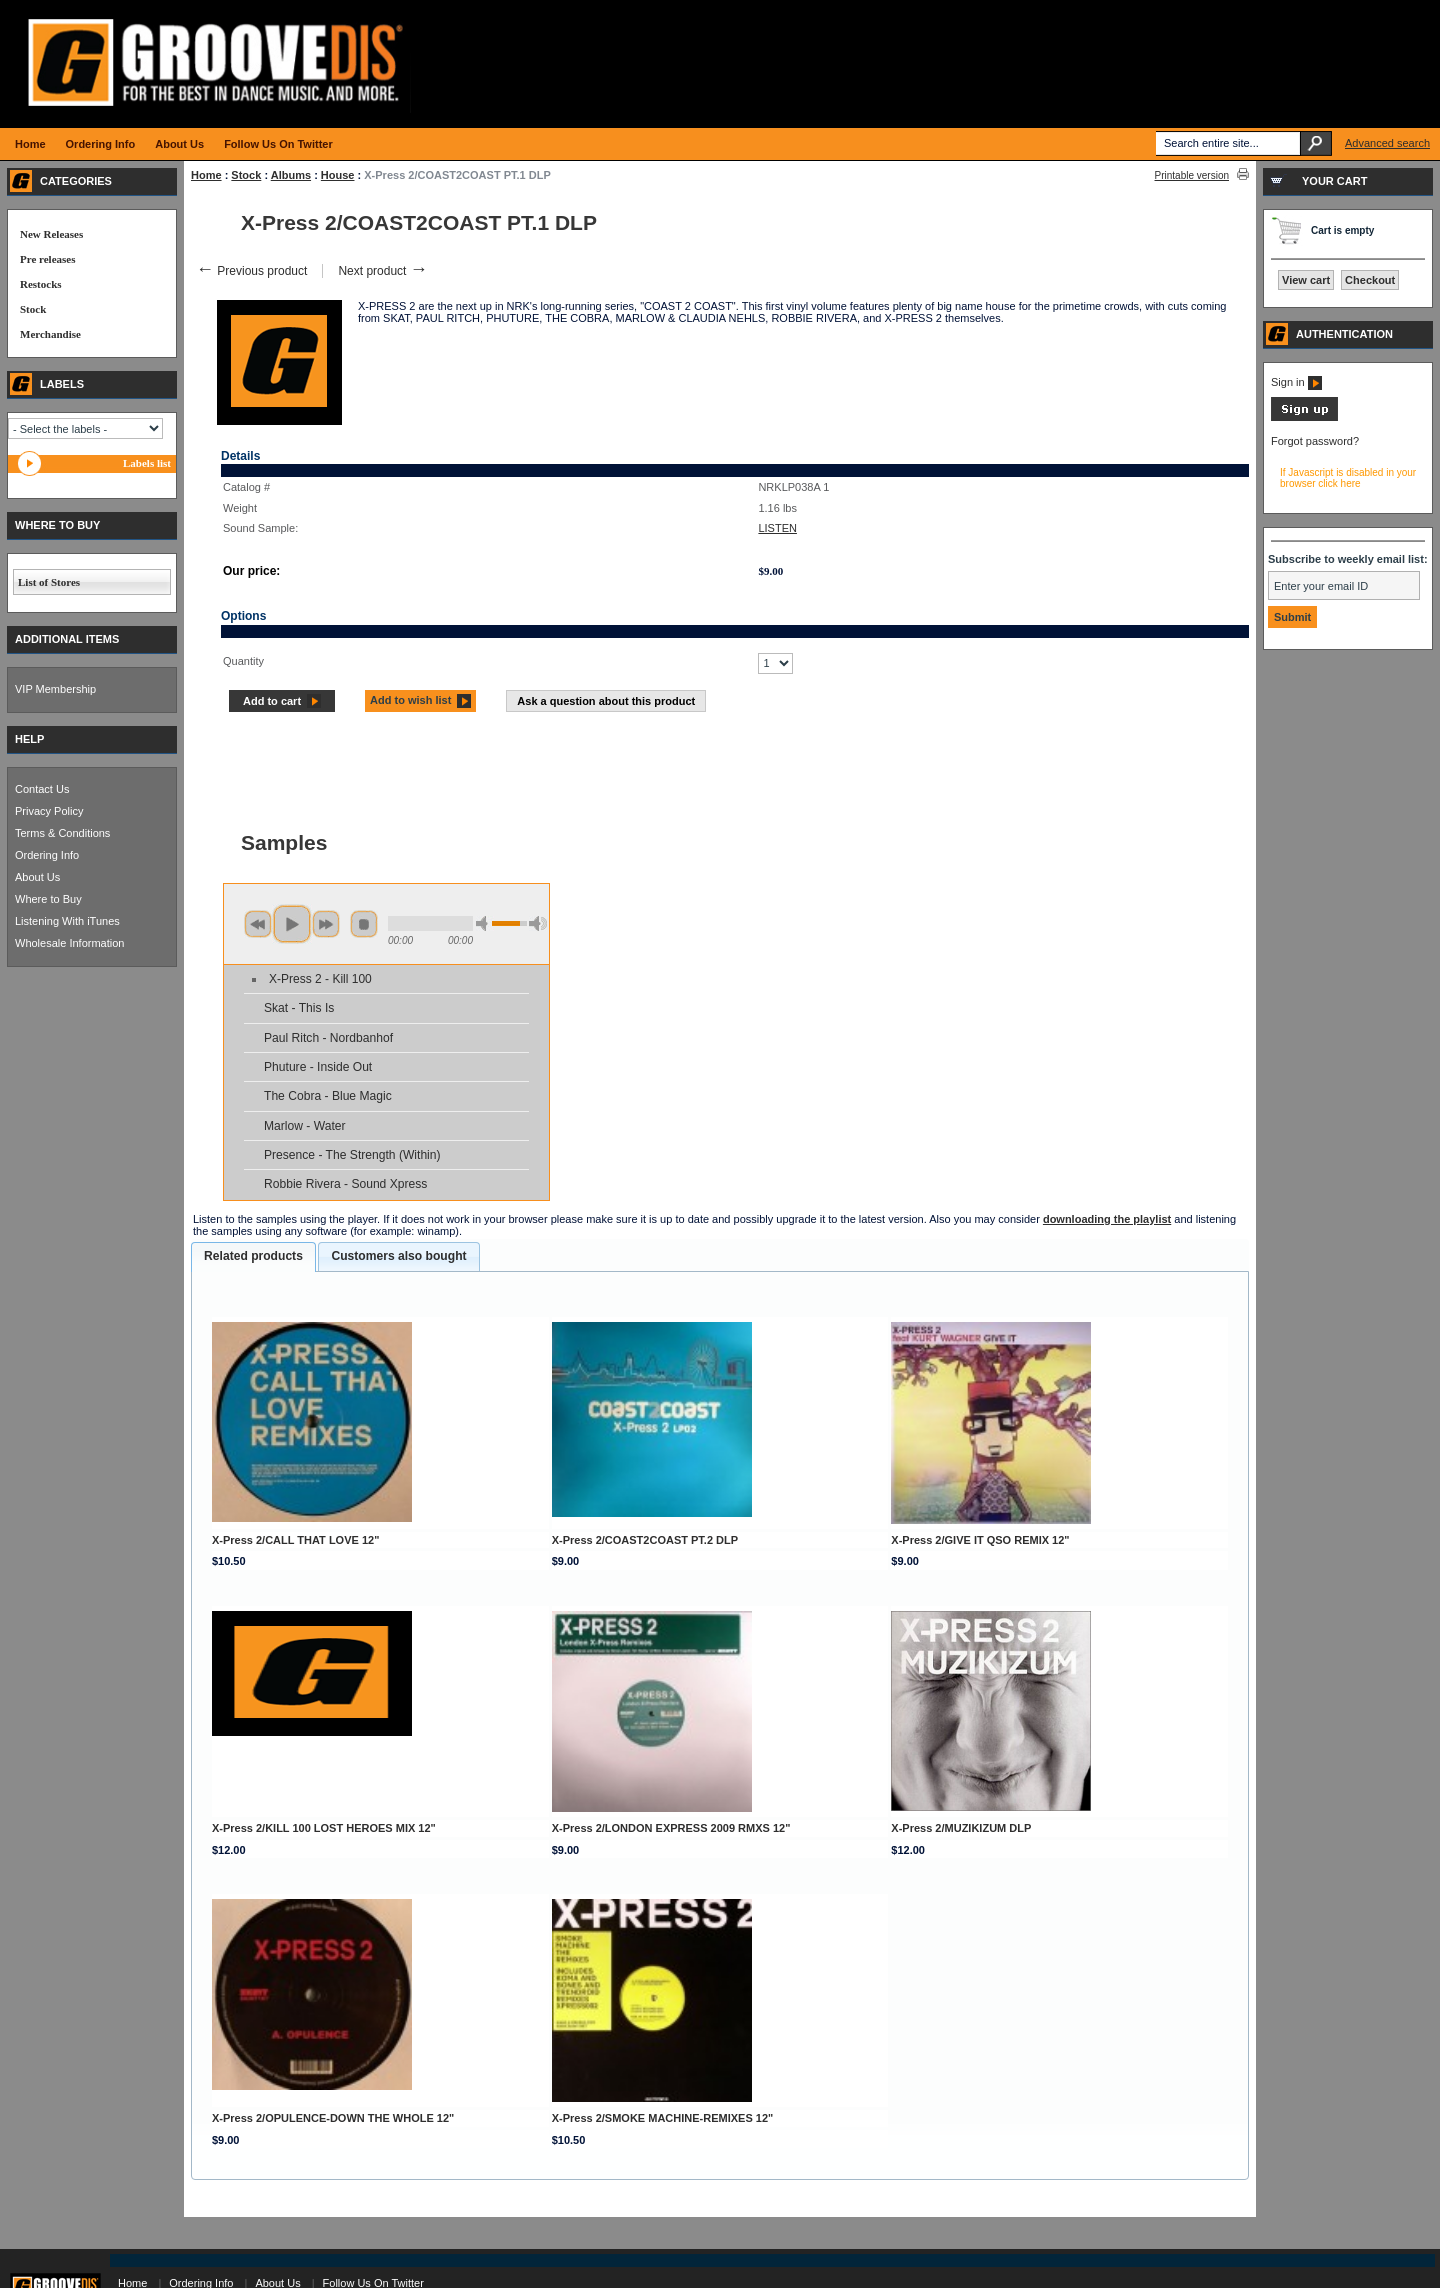 The width and height of the screenshot is (1440, 2288). I want to click on Albums, so click(291, 175).